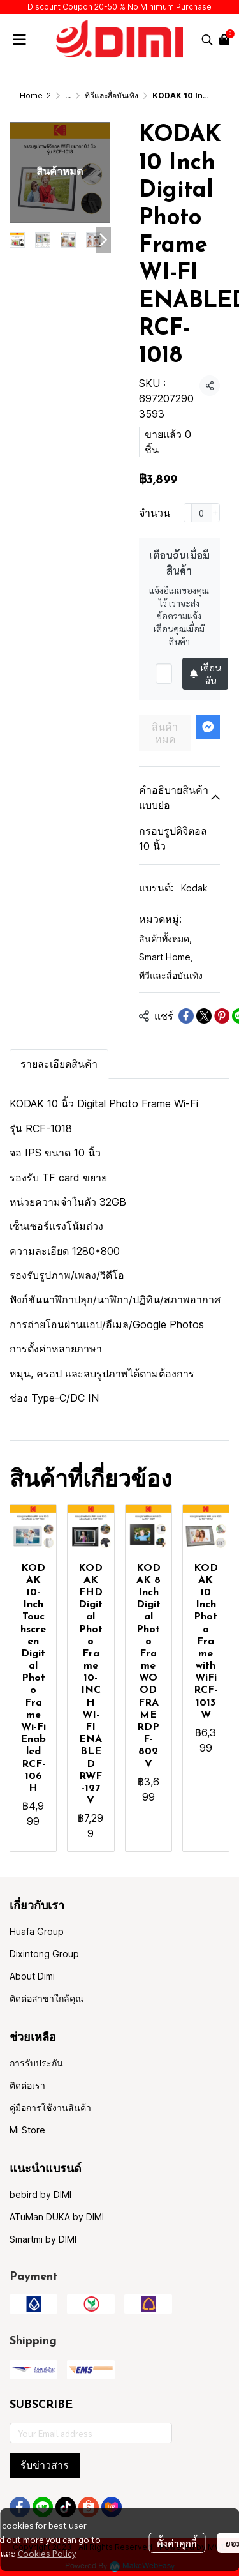 This screenshot has height=2576, width=239. What do you see at coordinates (205, 674) in the screenshot?
I see `เตือนฉัน` at bounding box center [205, 674].